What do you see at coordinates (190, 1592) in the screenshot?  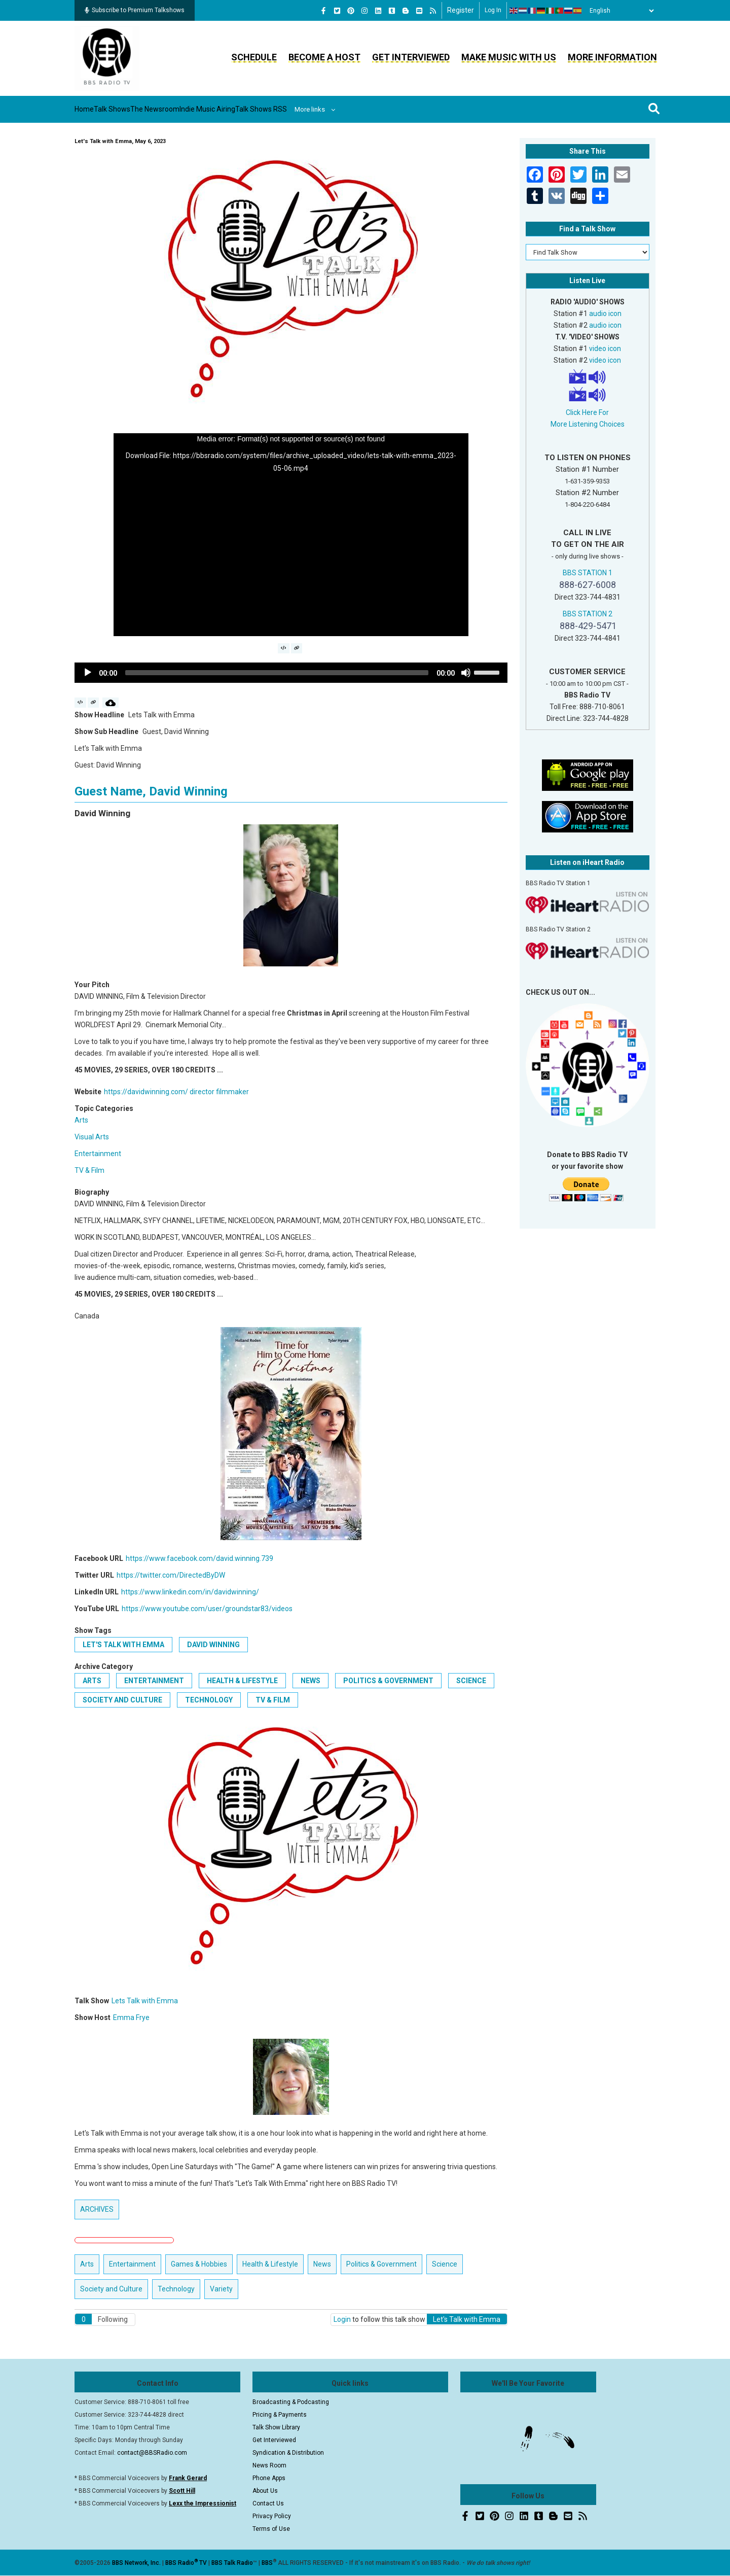 I see `https://www.linkedin.com/in/davidwinning/` at bounding box center [190, 1592].